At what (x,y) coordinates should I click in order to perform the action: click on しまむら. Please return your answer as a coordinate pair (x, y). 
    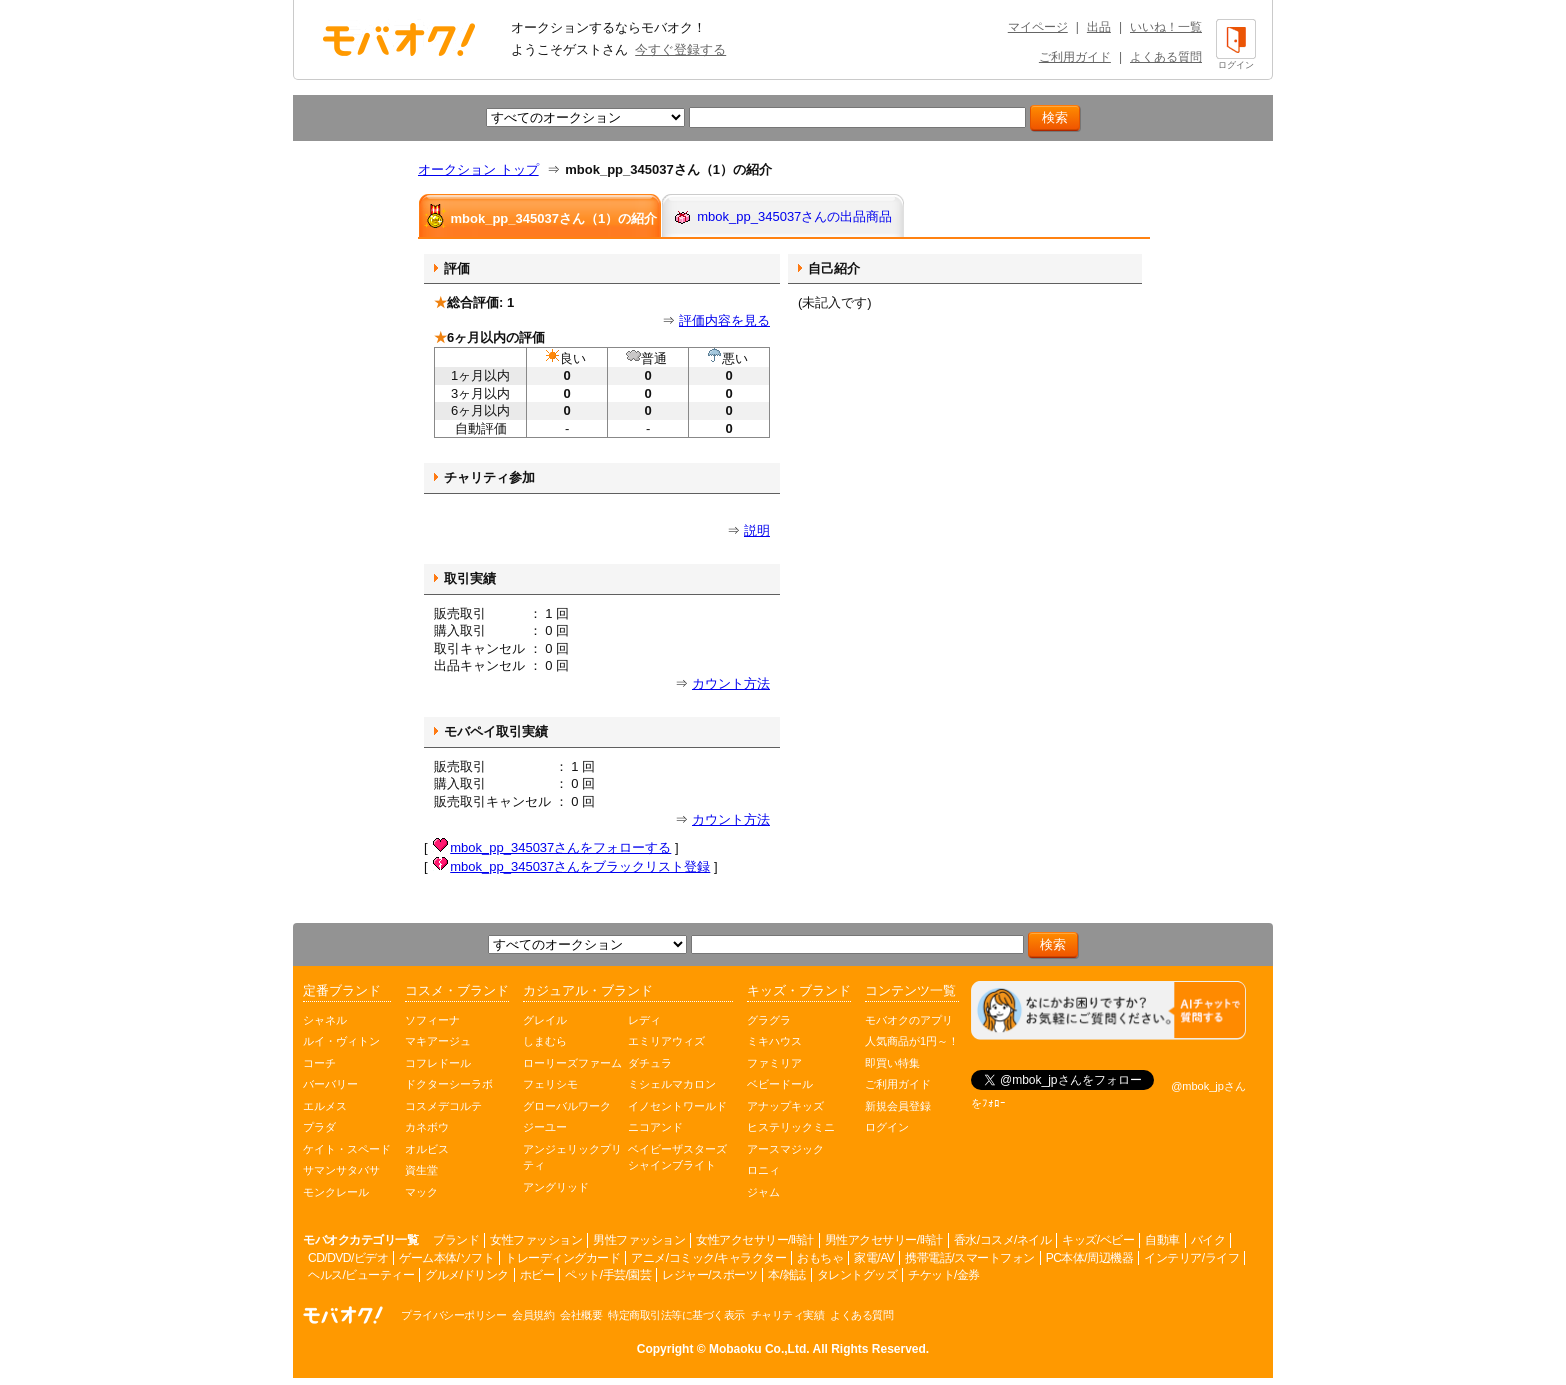
    Looking at the image, I should click on (545, 1041).